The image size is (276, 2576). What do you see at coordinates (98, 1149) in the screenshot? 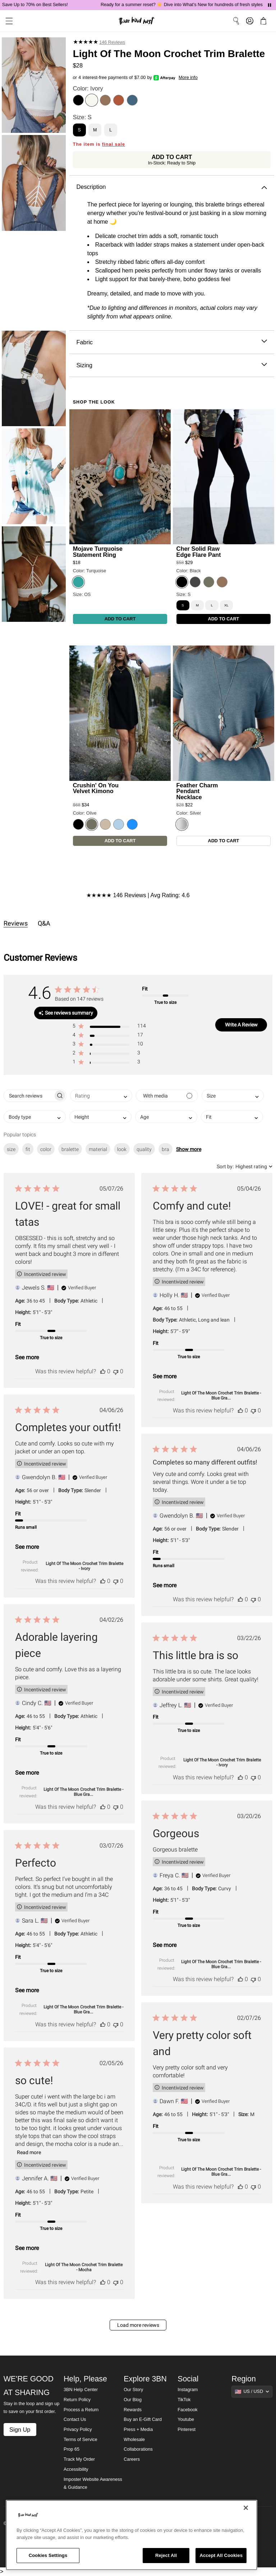
I see `material [checkbox]` at bounding box center [98, 1149].